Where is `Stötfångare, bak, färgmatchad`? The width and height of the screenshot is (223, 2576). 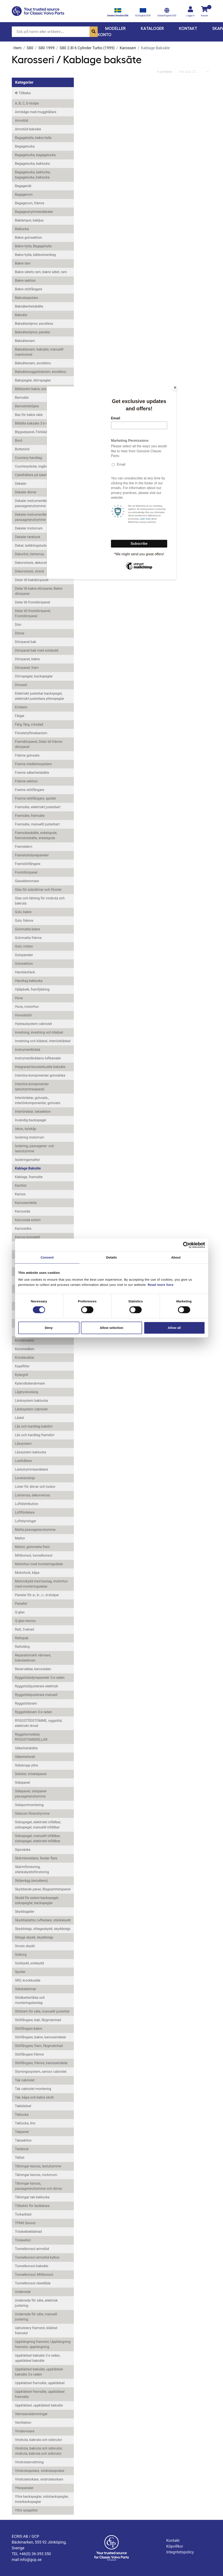 Stötfångare, bak, färgmatchad is located at coordinates (38, 2020).